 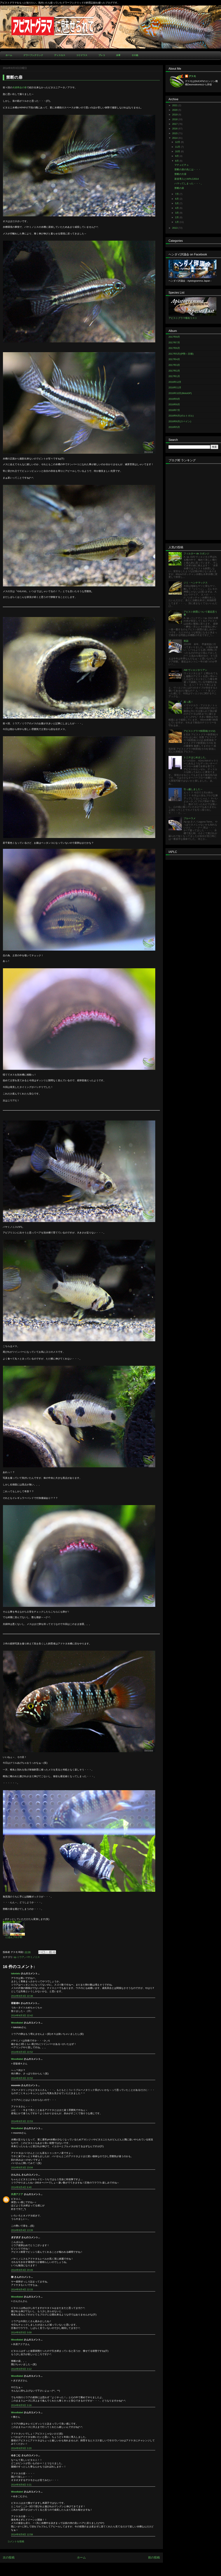 What do you see at coordinates (175, 227) in the screenshot?
I see `2013` at bounding box center [175, 227].